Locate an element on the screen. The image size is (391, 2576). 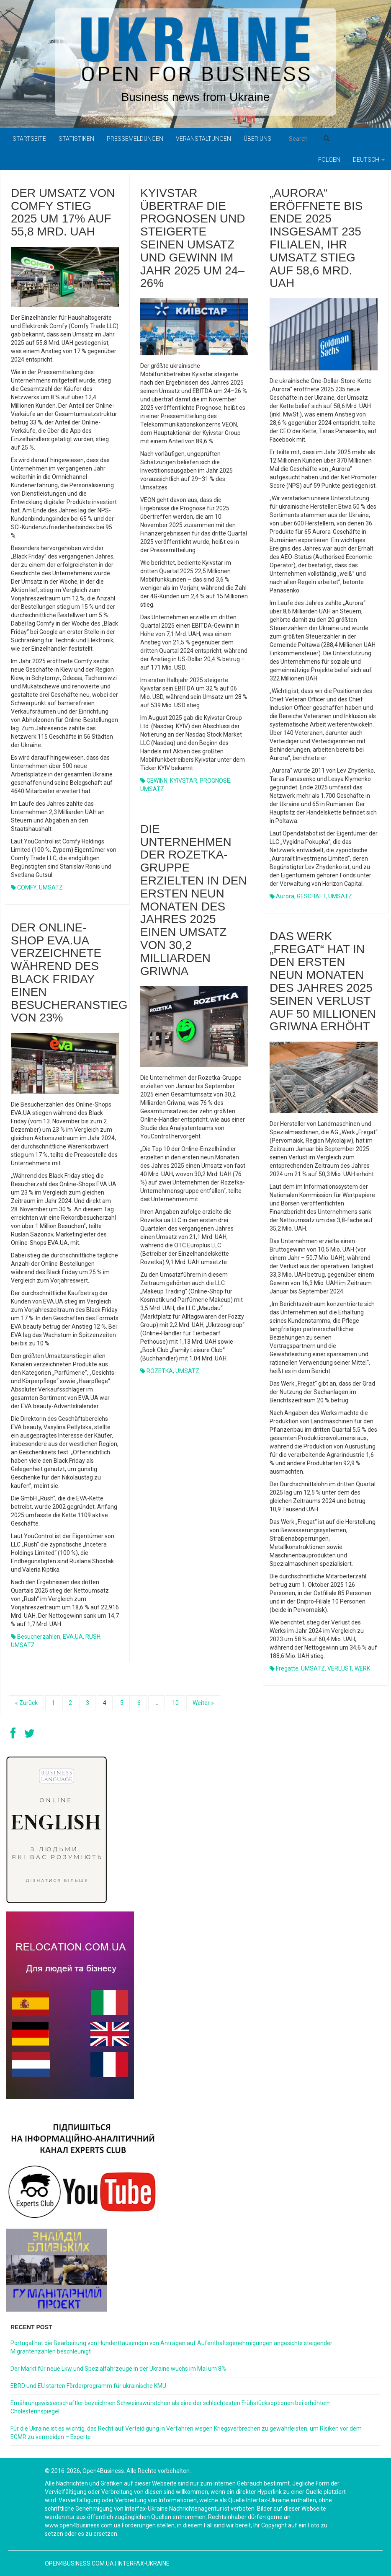
GESCHÄFT is located at coordinates (311, 896).